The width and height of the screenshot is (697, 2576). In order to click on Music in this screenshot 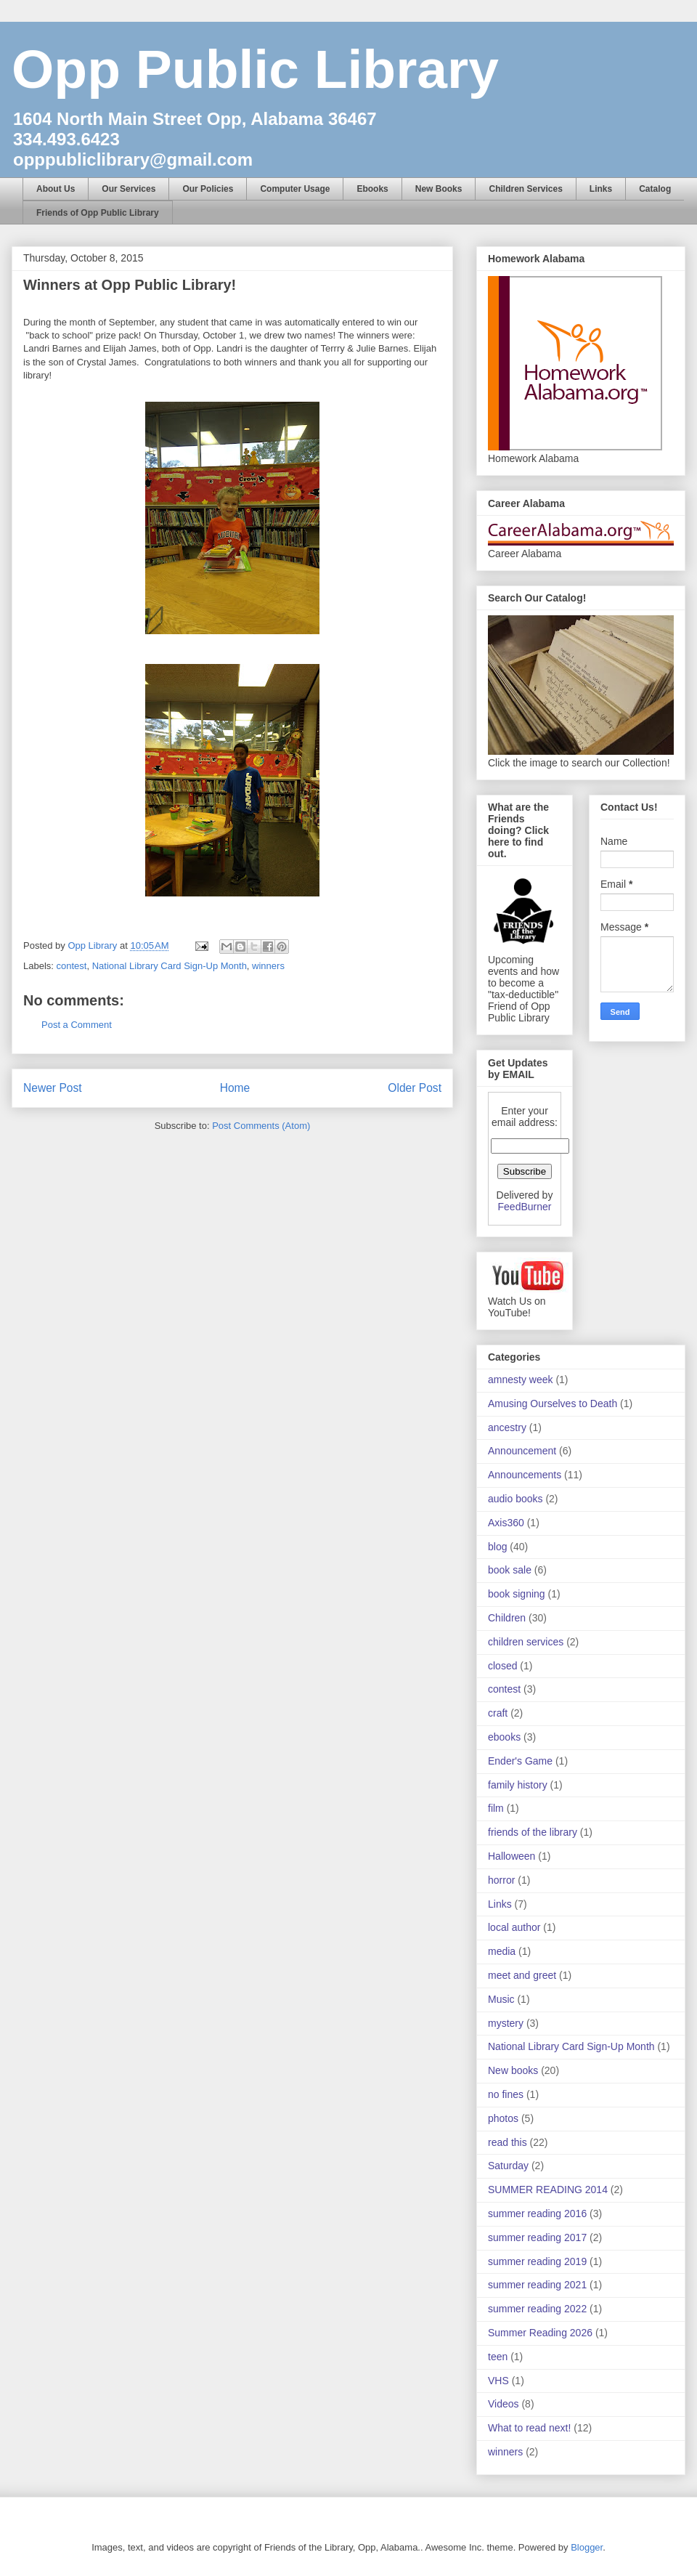, I will do `click(501, 1999)`.